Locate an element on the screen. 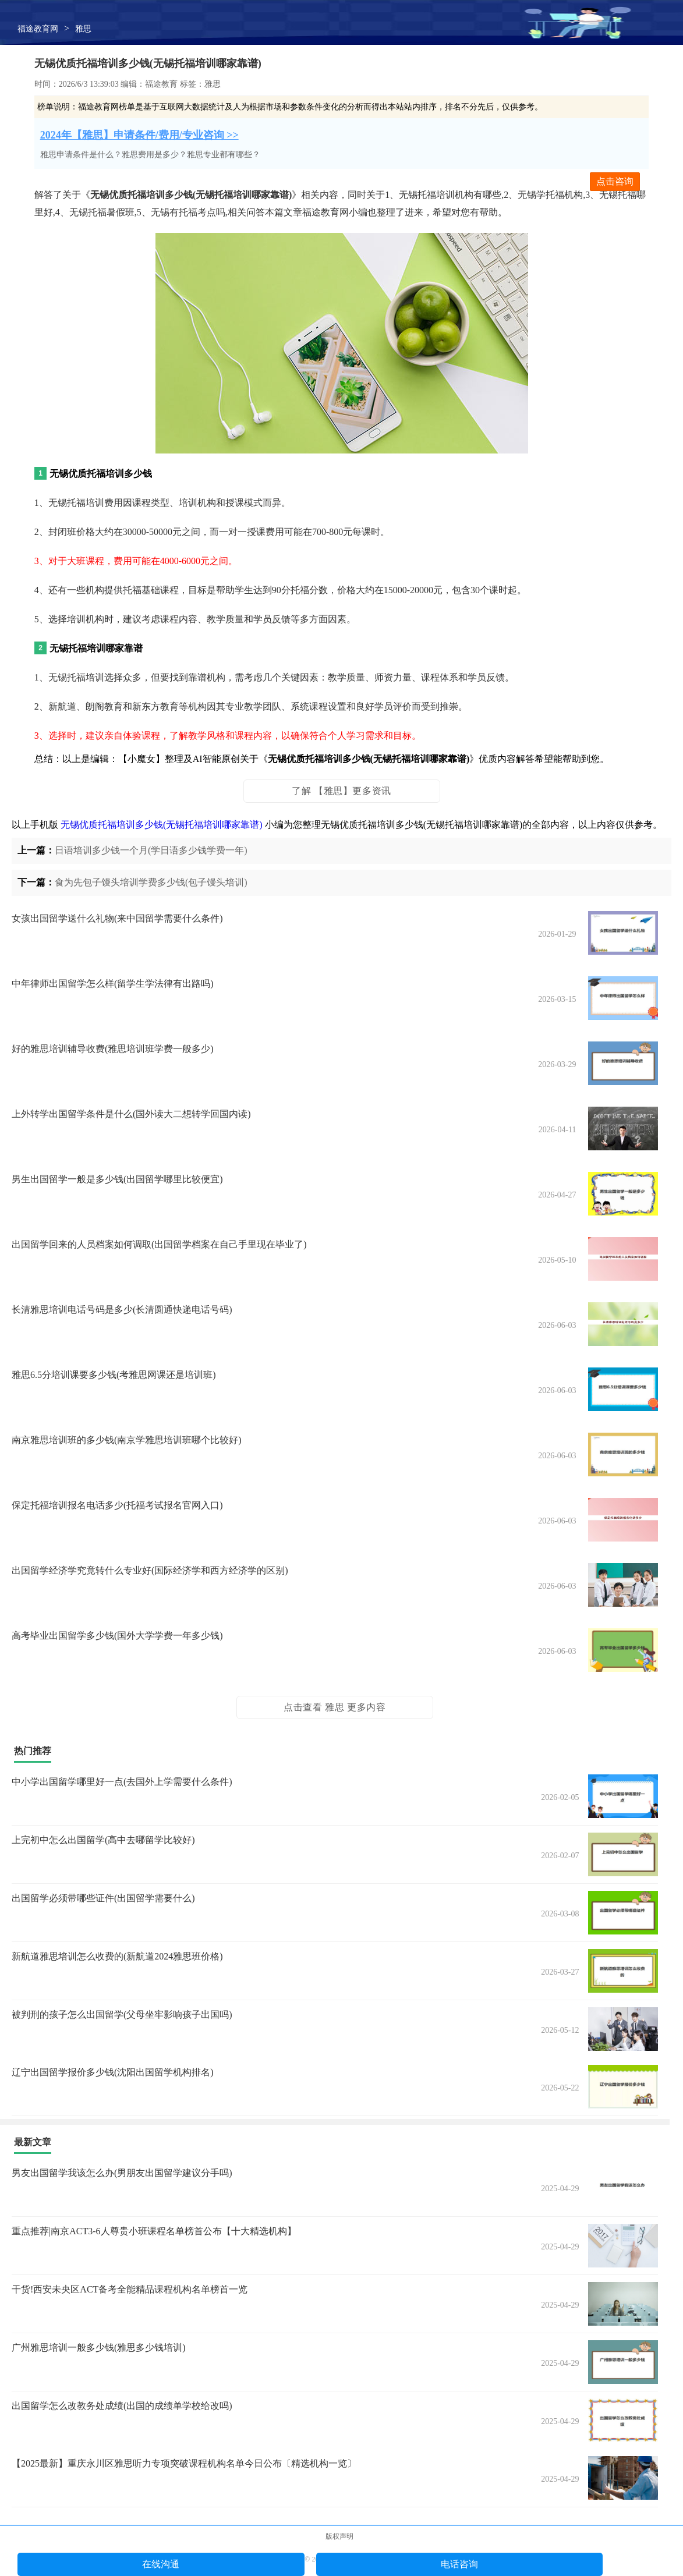  版权声明 is located at coordinates (339, 2536).